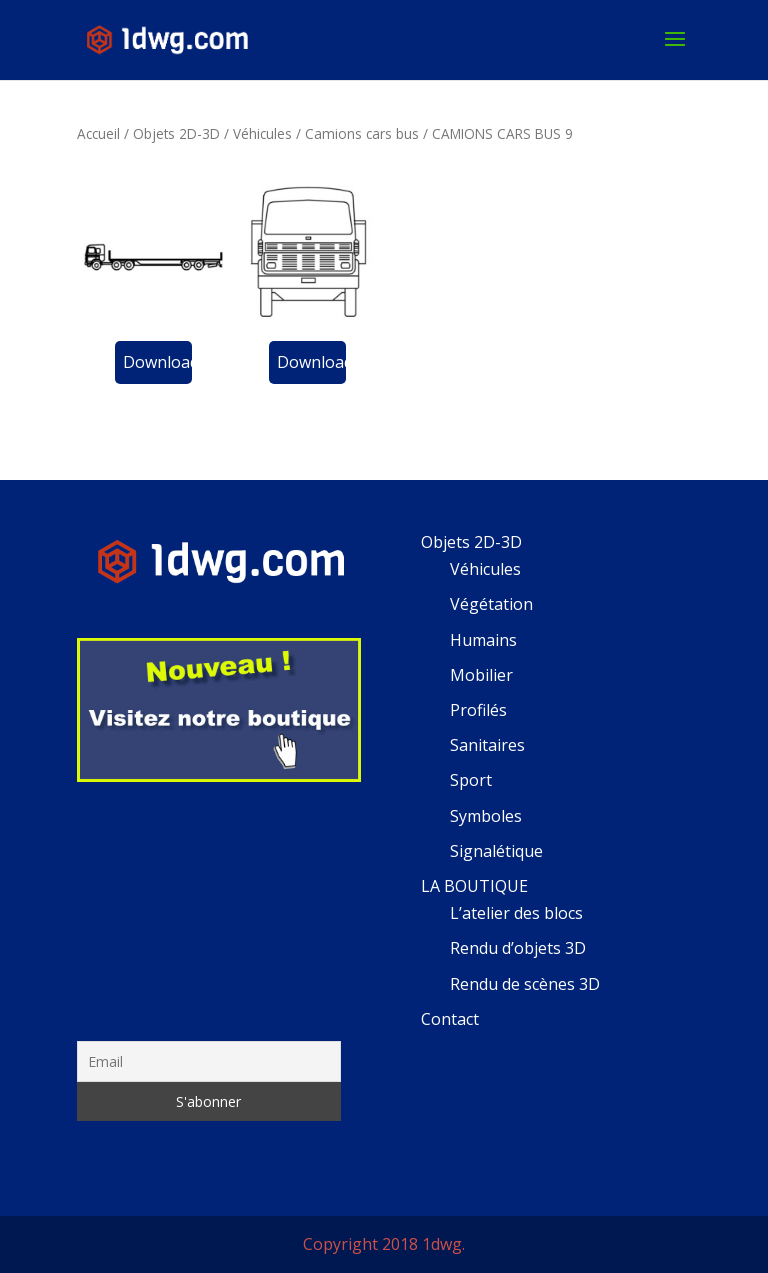 The width and height of the screenshot is (768, 1273). What do you see at coordinates (496, 851) in the screenshot?
I see `Signalétique` at bounding box center [496, 851].